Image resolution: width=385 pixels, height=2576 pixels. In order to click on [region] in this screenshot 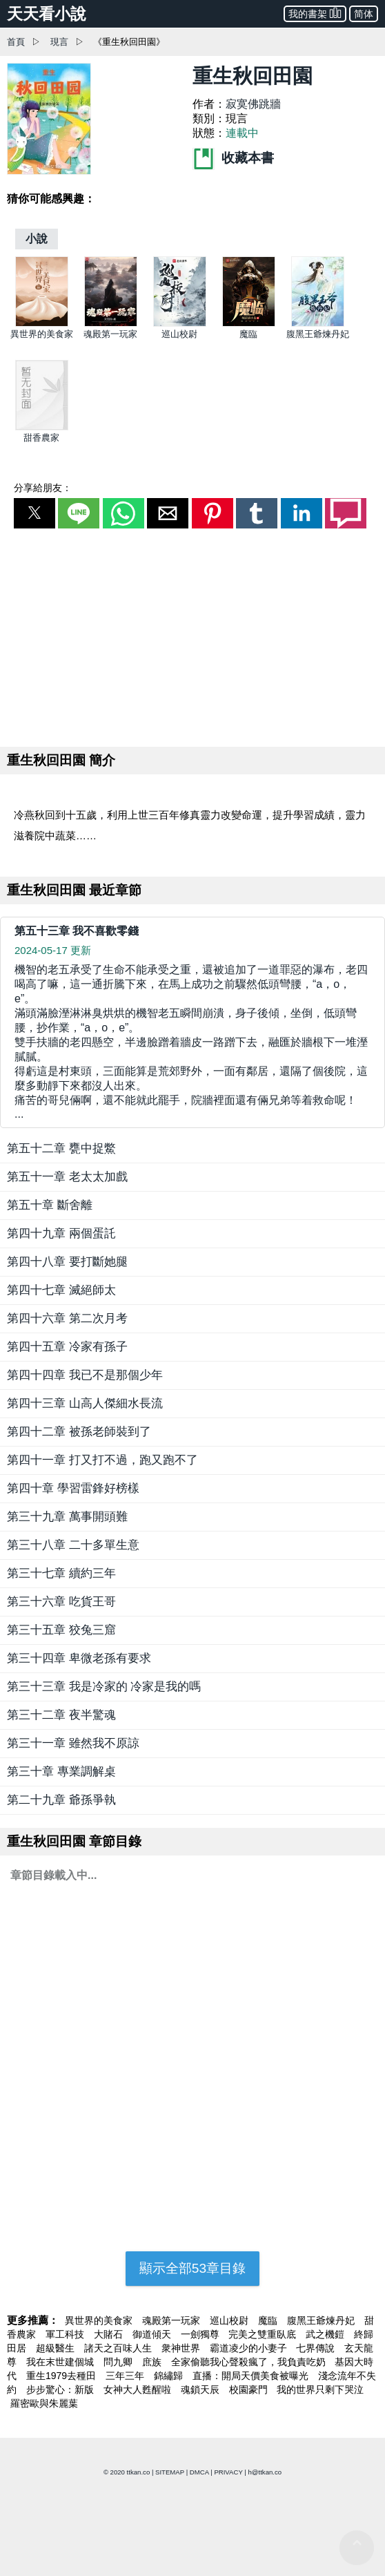, I will do `click(192, 635)`.